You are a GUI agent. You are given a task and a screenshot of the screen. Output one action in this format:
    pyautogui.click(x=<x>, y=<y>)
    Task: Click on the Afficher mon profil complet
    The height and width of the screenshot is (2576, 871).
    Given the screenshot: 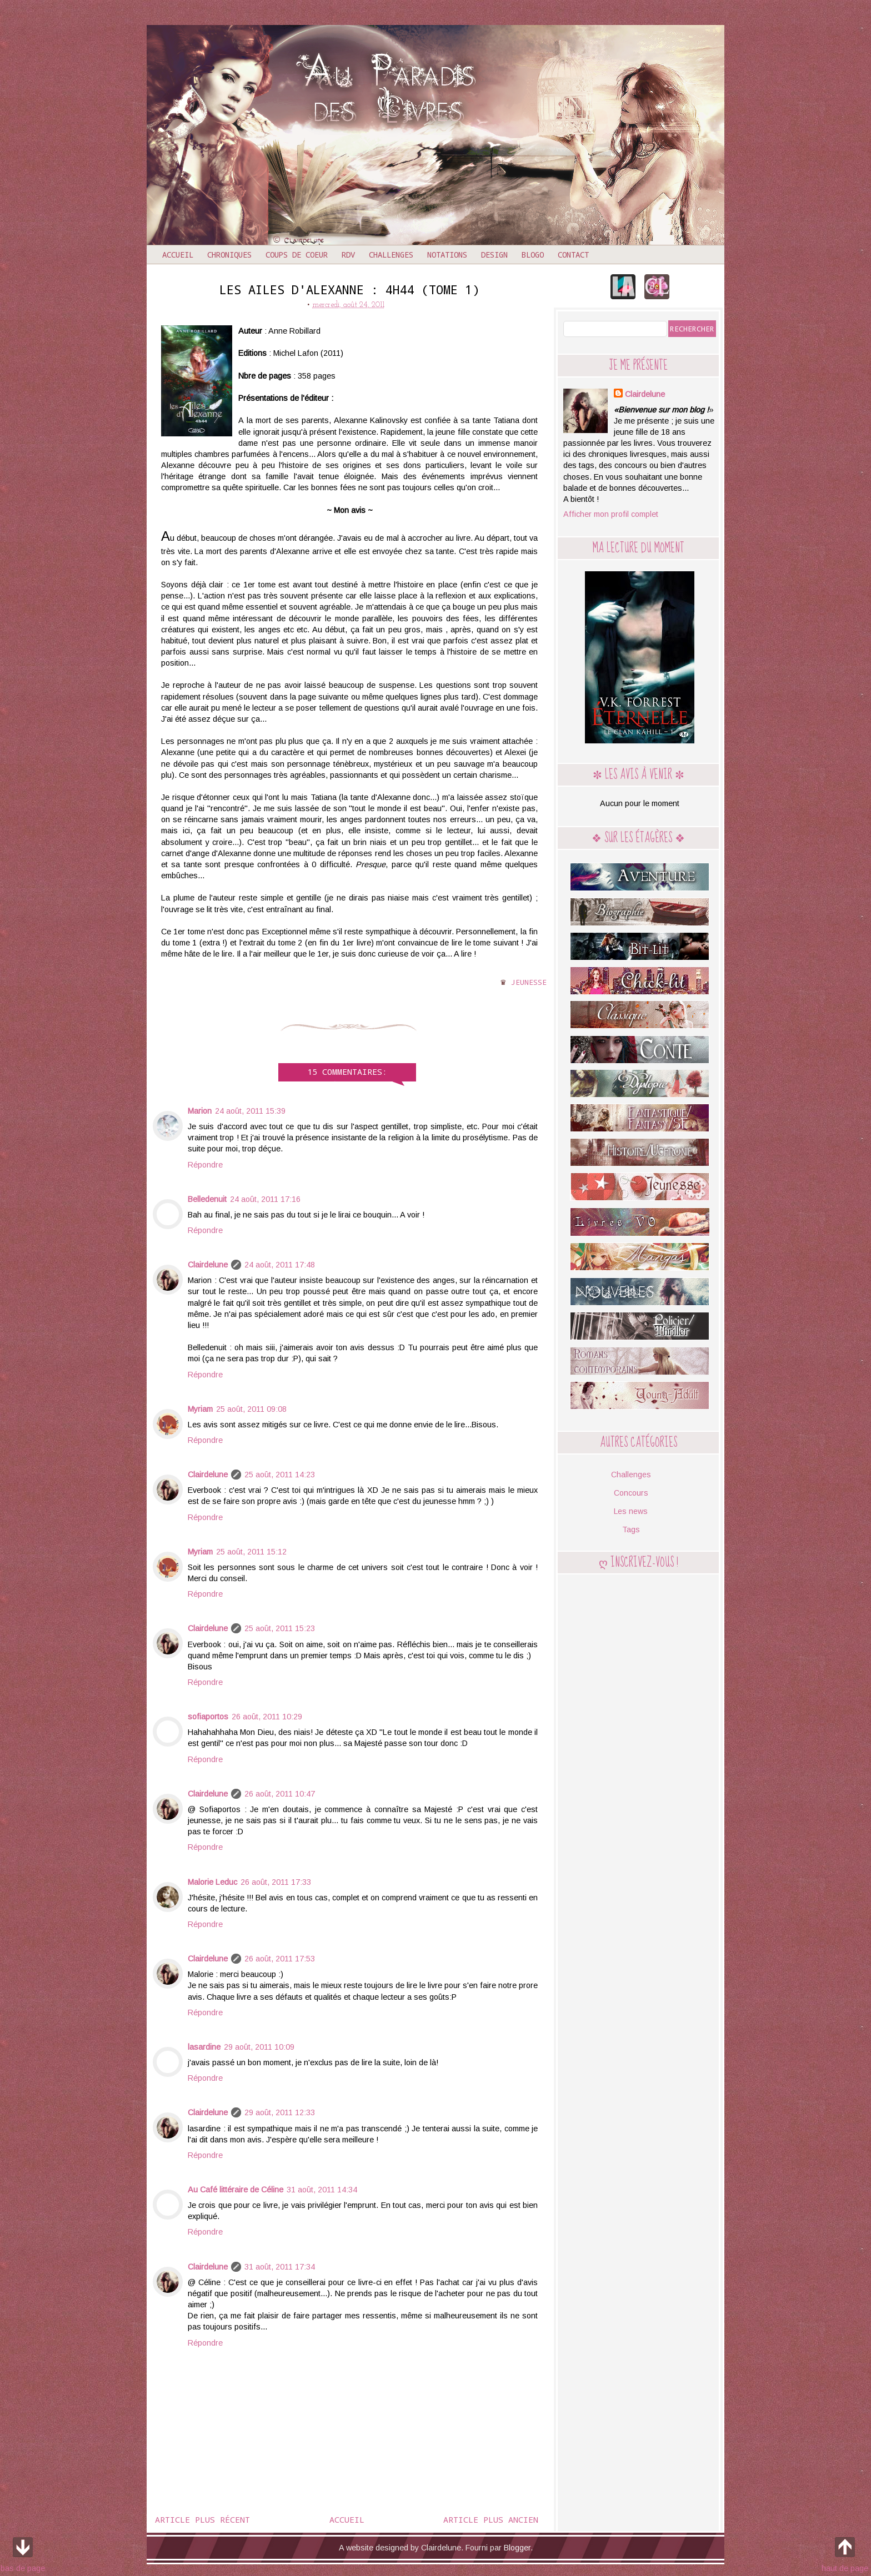 What is the action you would take?
    pyautogui.click(x=610, y=514)
    